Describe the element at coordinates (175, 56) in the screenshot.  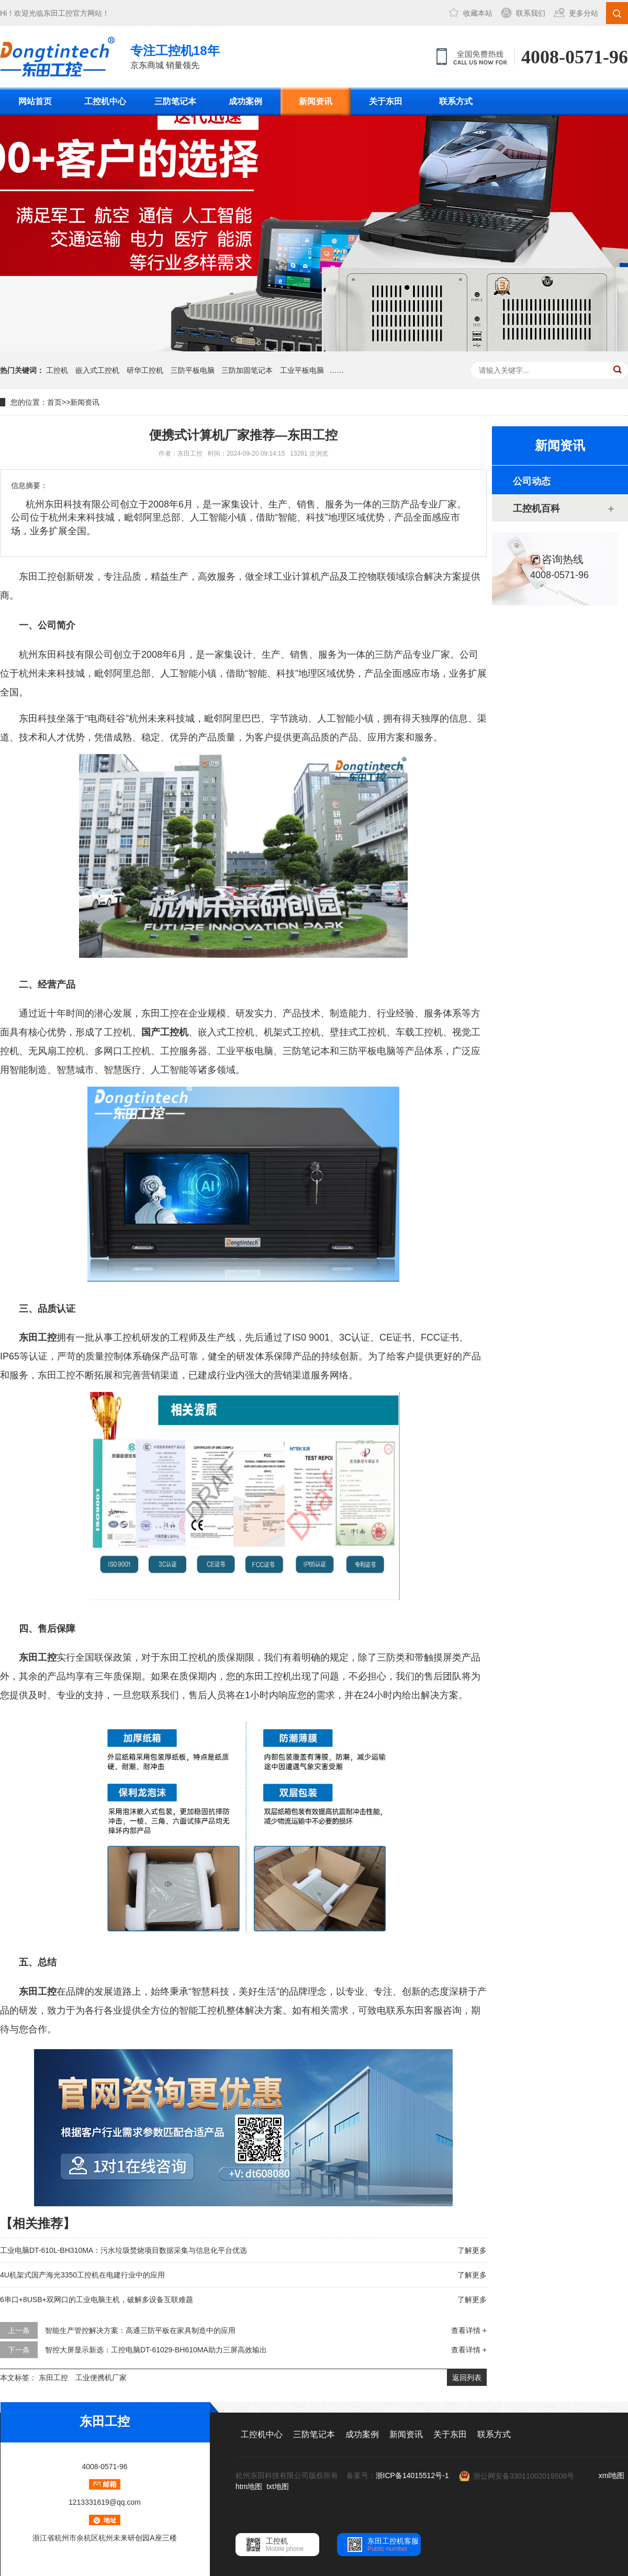
I see `京东商城 销量领先` at that location.